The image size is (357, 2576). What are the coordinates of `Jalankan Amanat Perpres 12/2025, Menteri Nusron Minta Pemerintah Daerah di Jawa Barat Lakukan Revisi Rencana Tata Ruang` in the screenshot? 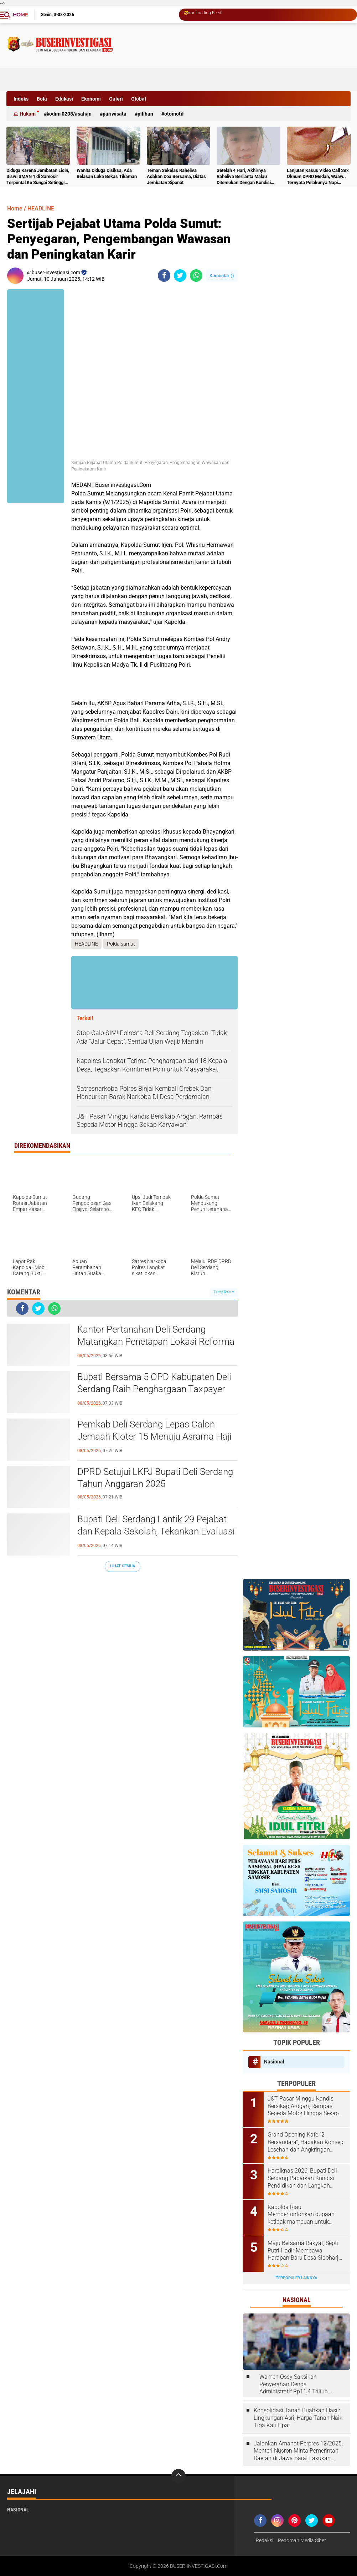 It's located at (298, 2450).